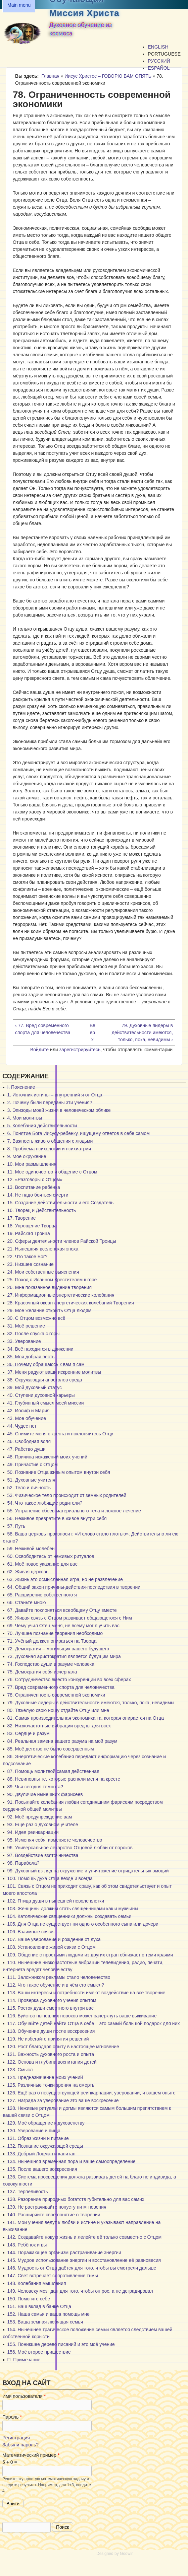 This screenshot has width=188, height=2576. What do you see at coordinates (90, 1702) in the screenshot?
I see `79. Духовные лидеры в действительности имеются, только, пока, невидимы` at bounding box center [90, 1702].